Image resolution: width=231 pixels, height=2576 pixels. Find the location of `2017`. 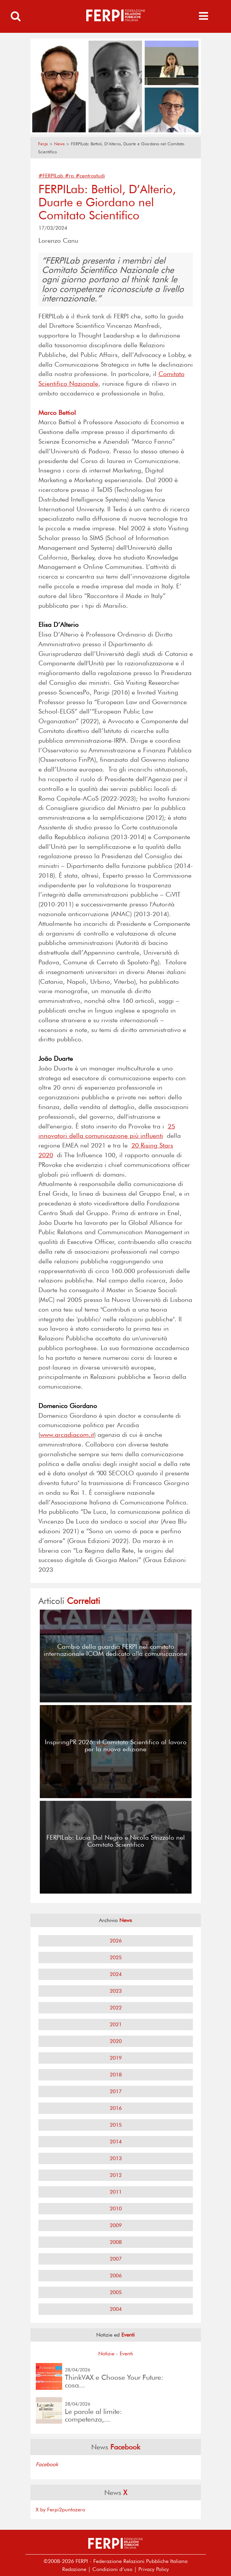

2017 is located at coordinates (116, 2091).